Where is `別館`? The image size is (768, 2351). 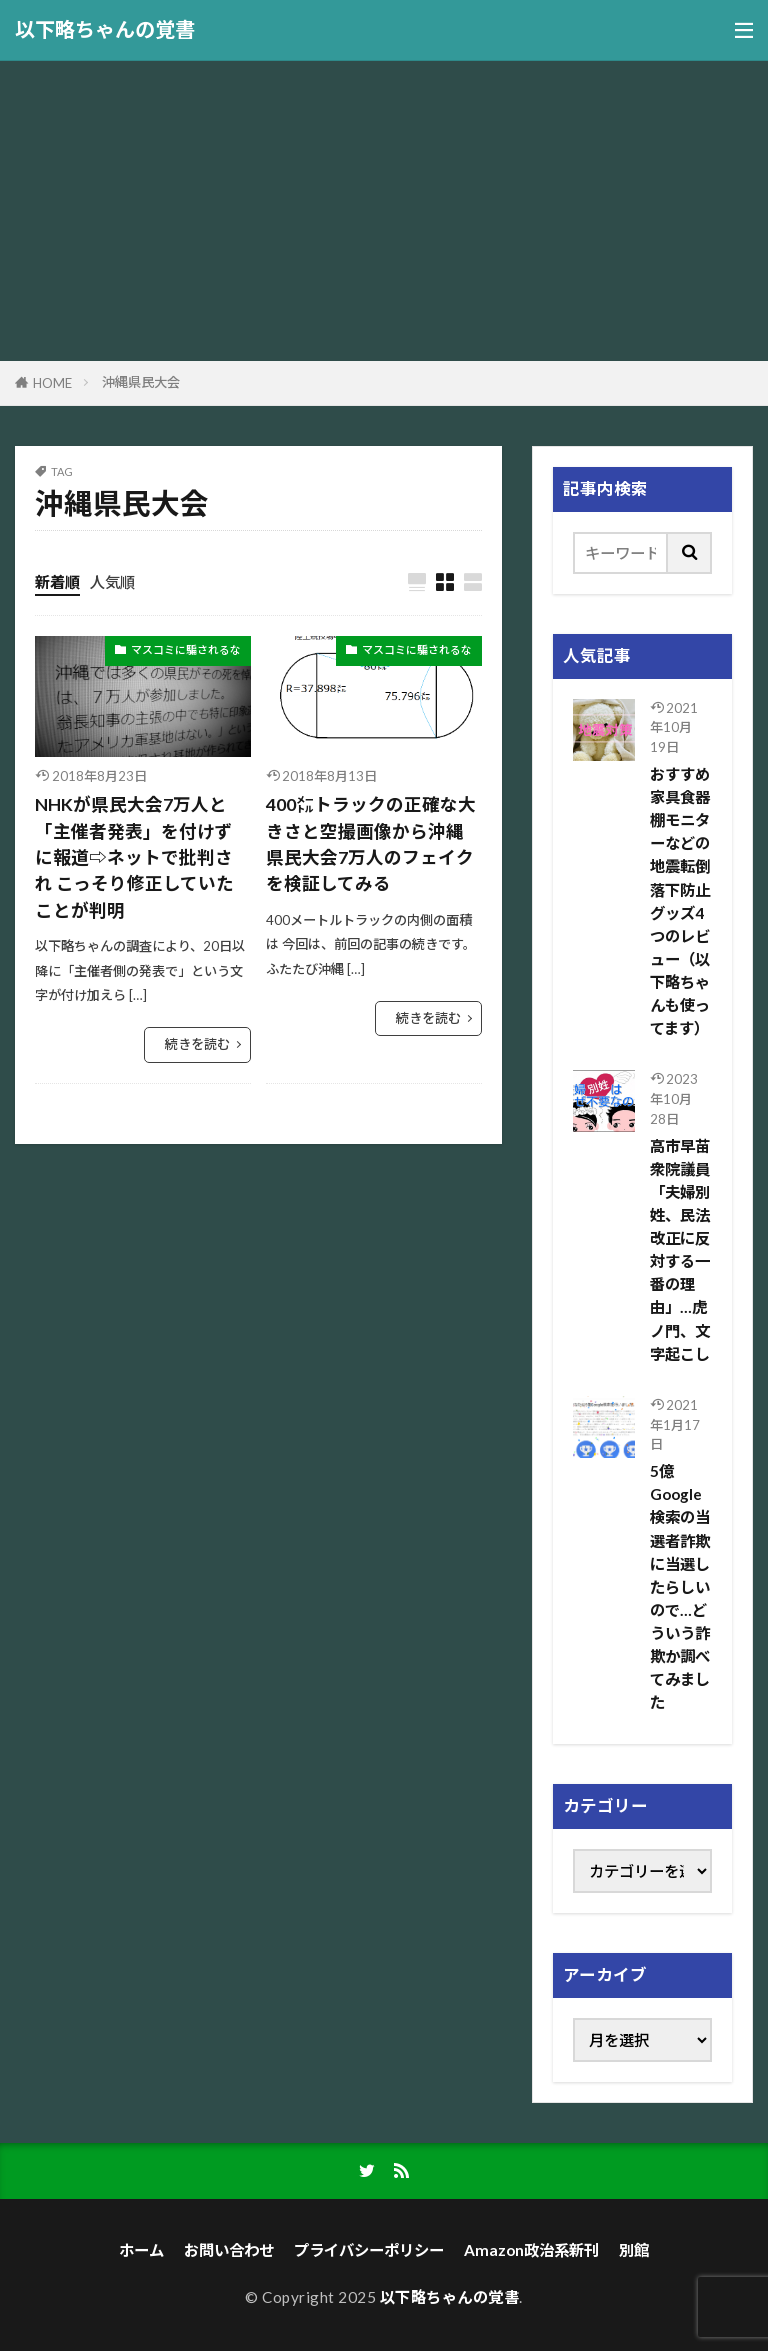 別館 is located at coordinates (634, 2250).